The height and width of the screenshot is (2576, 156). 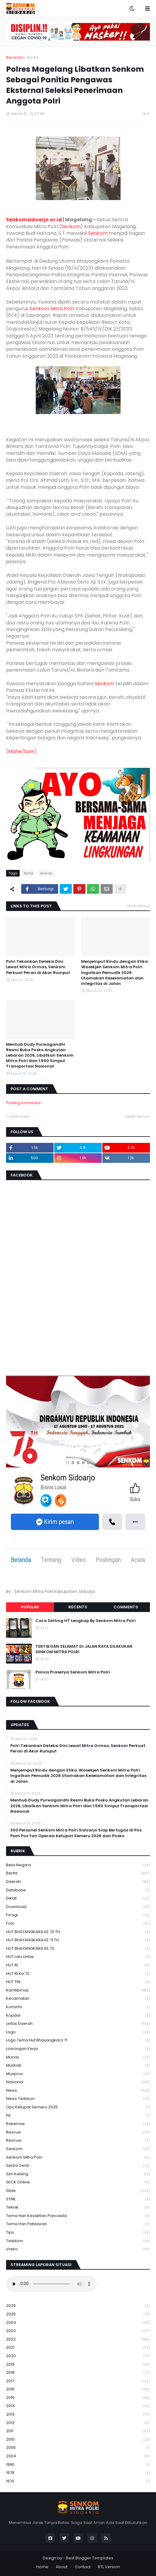 What do you see at coordinates (75, 1833) in the screenshot?
I see `300 Personel Senkom Mitra Polri Sidoarjo Siap Bertugas di Pos Pam Pos Yan Operasi Ketupat Semeru 2026 dan Posko` at bounding box center [75, 1833].